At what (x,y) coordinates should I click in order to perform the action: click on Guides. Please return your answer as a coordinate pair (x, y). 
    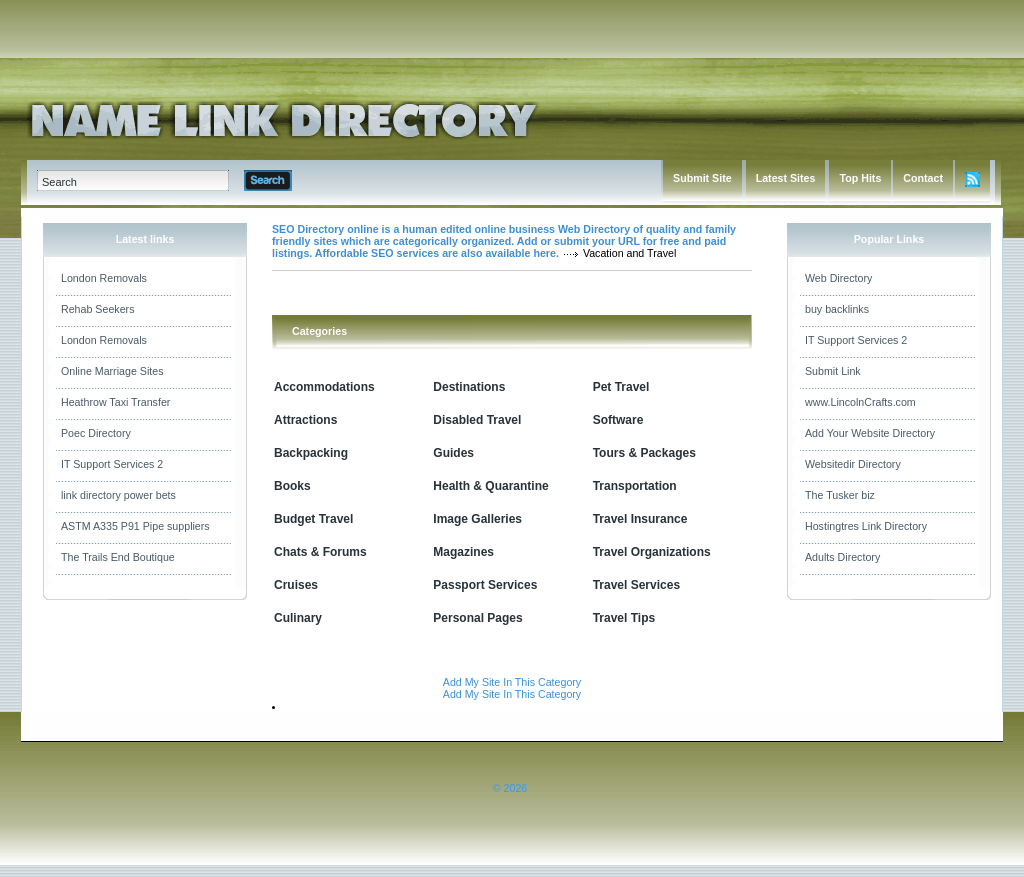
    Looking at the image, I should click on (453, 453).